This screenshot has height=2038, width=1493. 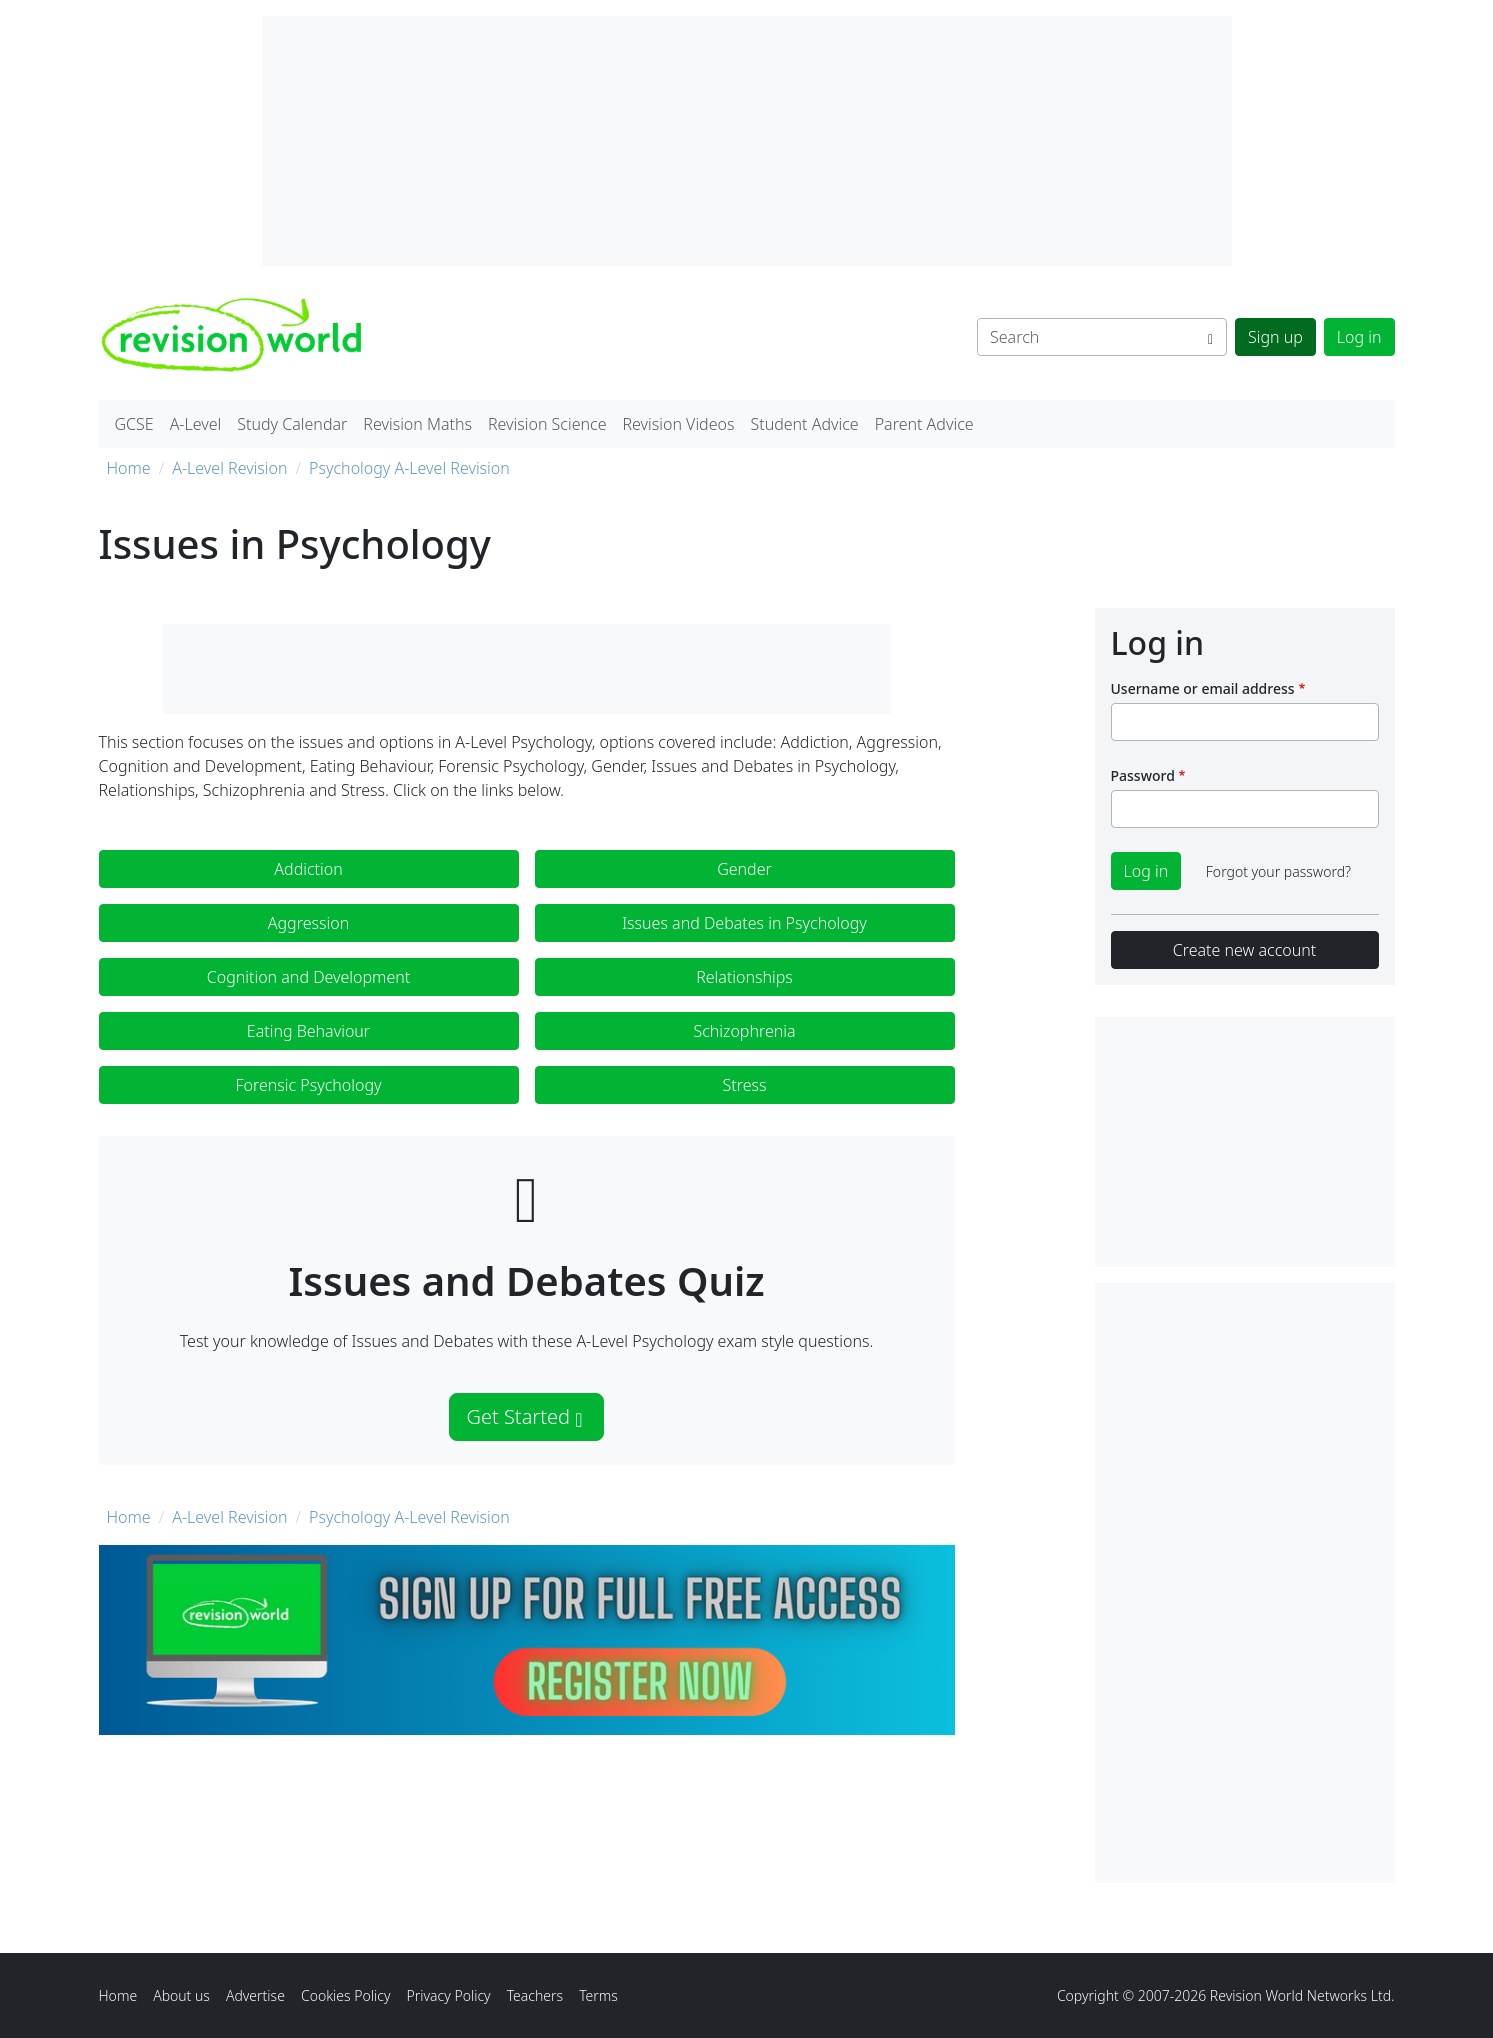 I want to click on Relationships, so click(x=744, y=977).